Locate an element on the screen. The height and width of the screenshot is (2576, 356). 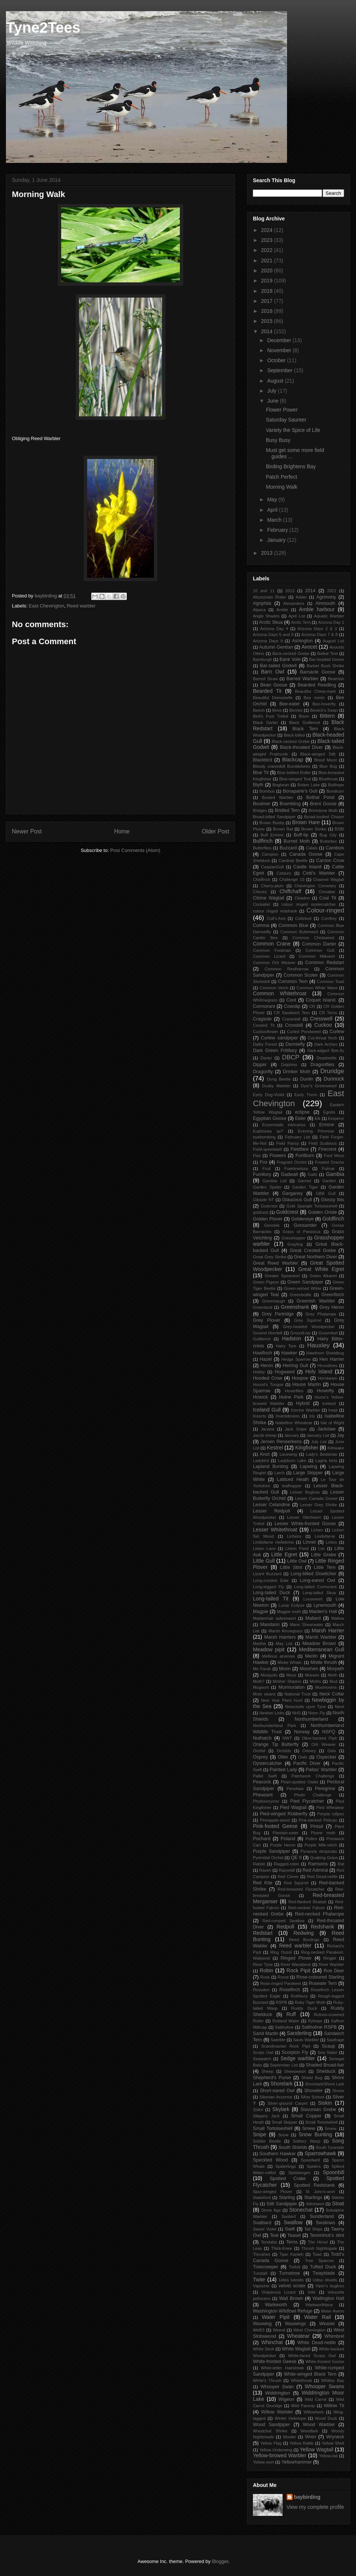
Patchwork Challenge is located at coordinates (312, 1776).